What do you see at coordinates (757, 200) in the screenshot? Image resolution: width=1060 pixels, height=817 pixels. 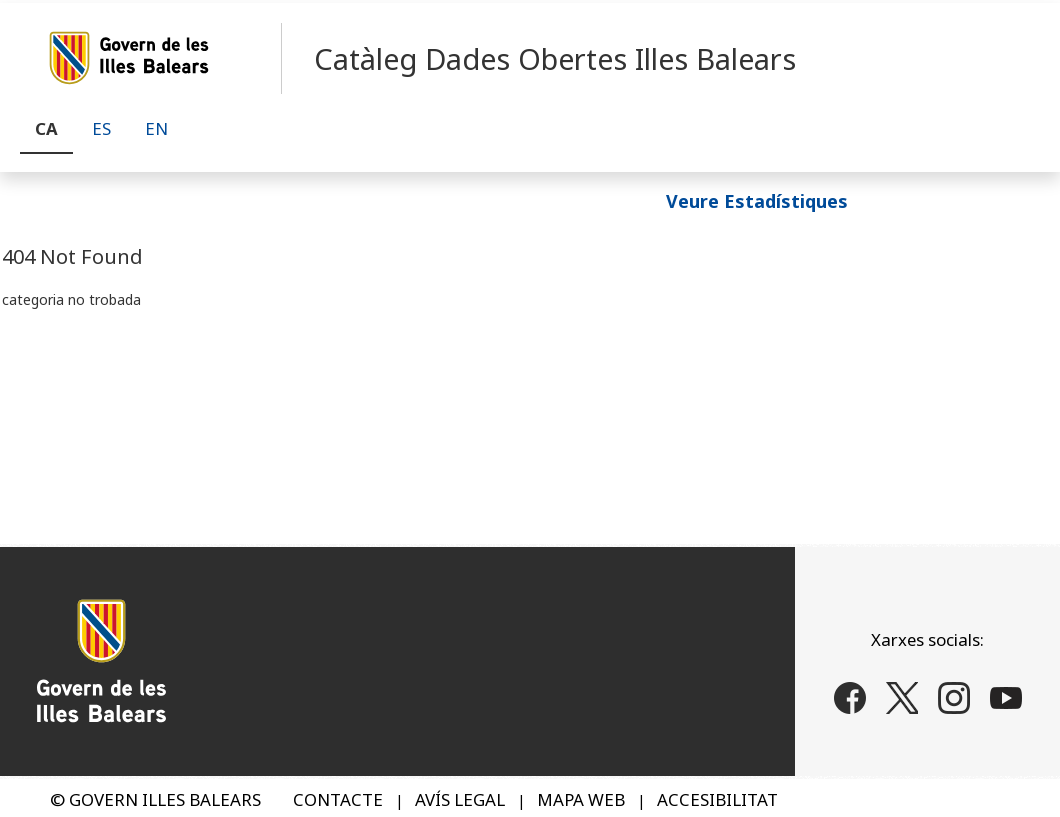 I see `Veure Estadístiques` at bounding box center [757, 200].